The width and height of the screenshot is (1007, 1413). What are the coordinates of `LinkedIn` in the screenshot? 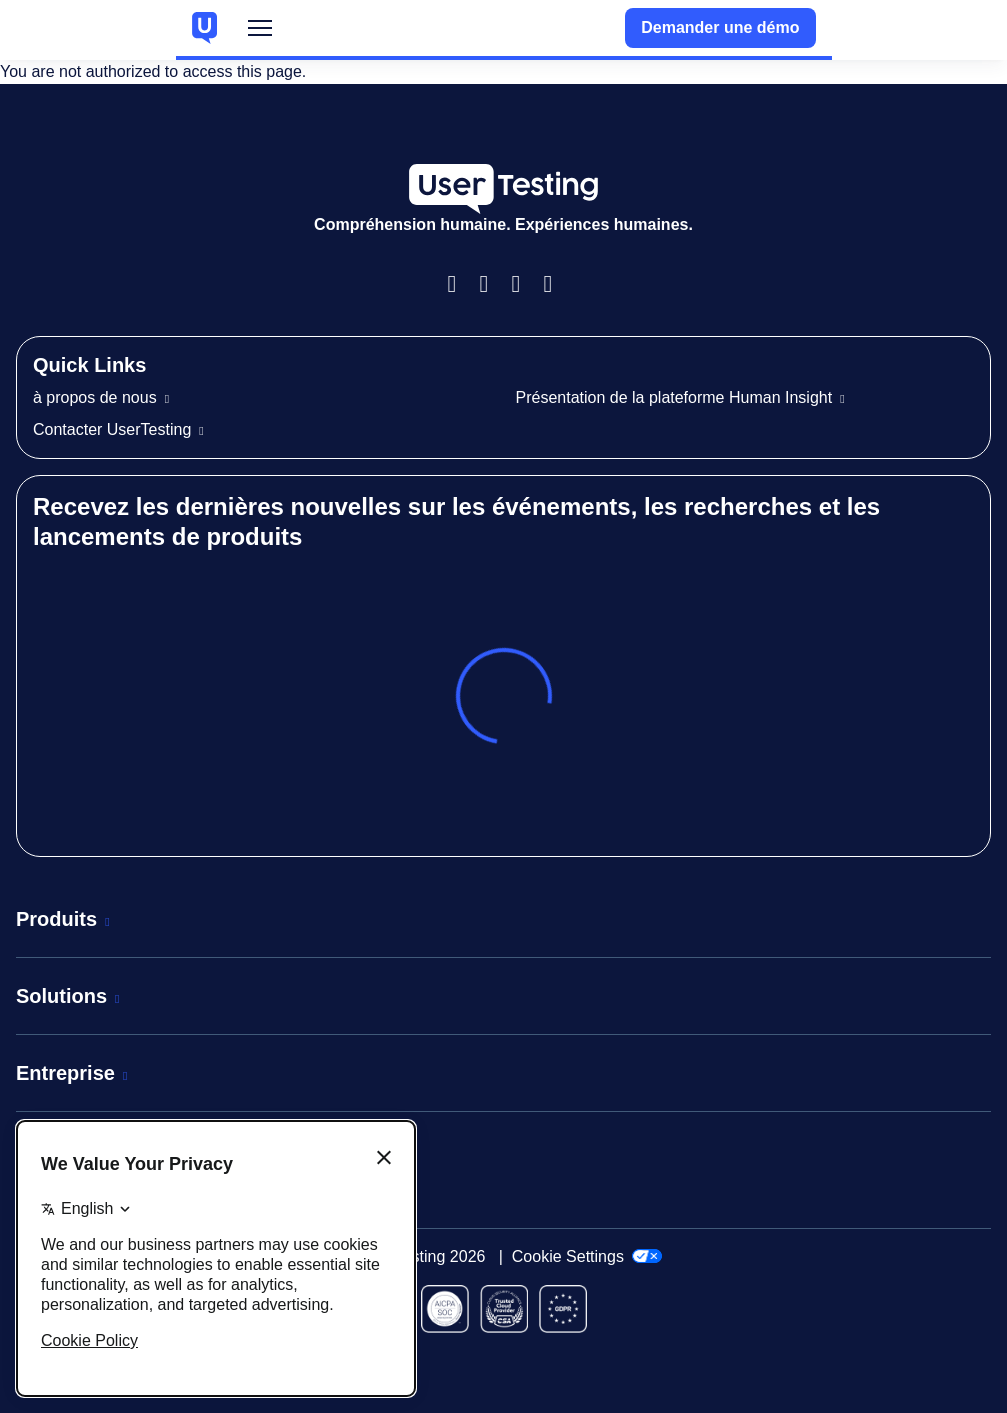 It's located at (524, 284).